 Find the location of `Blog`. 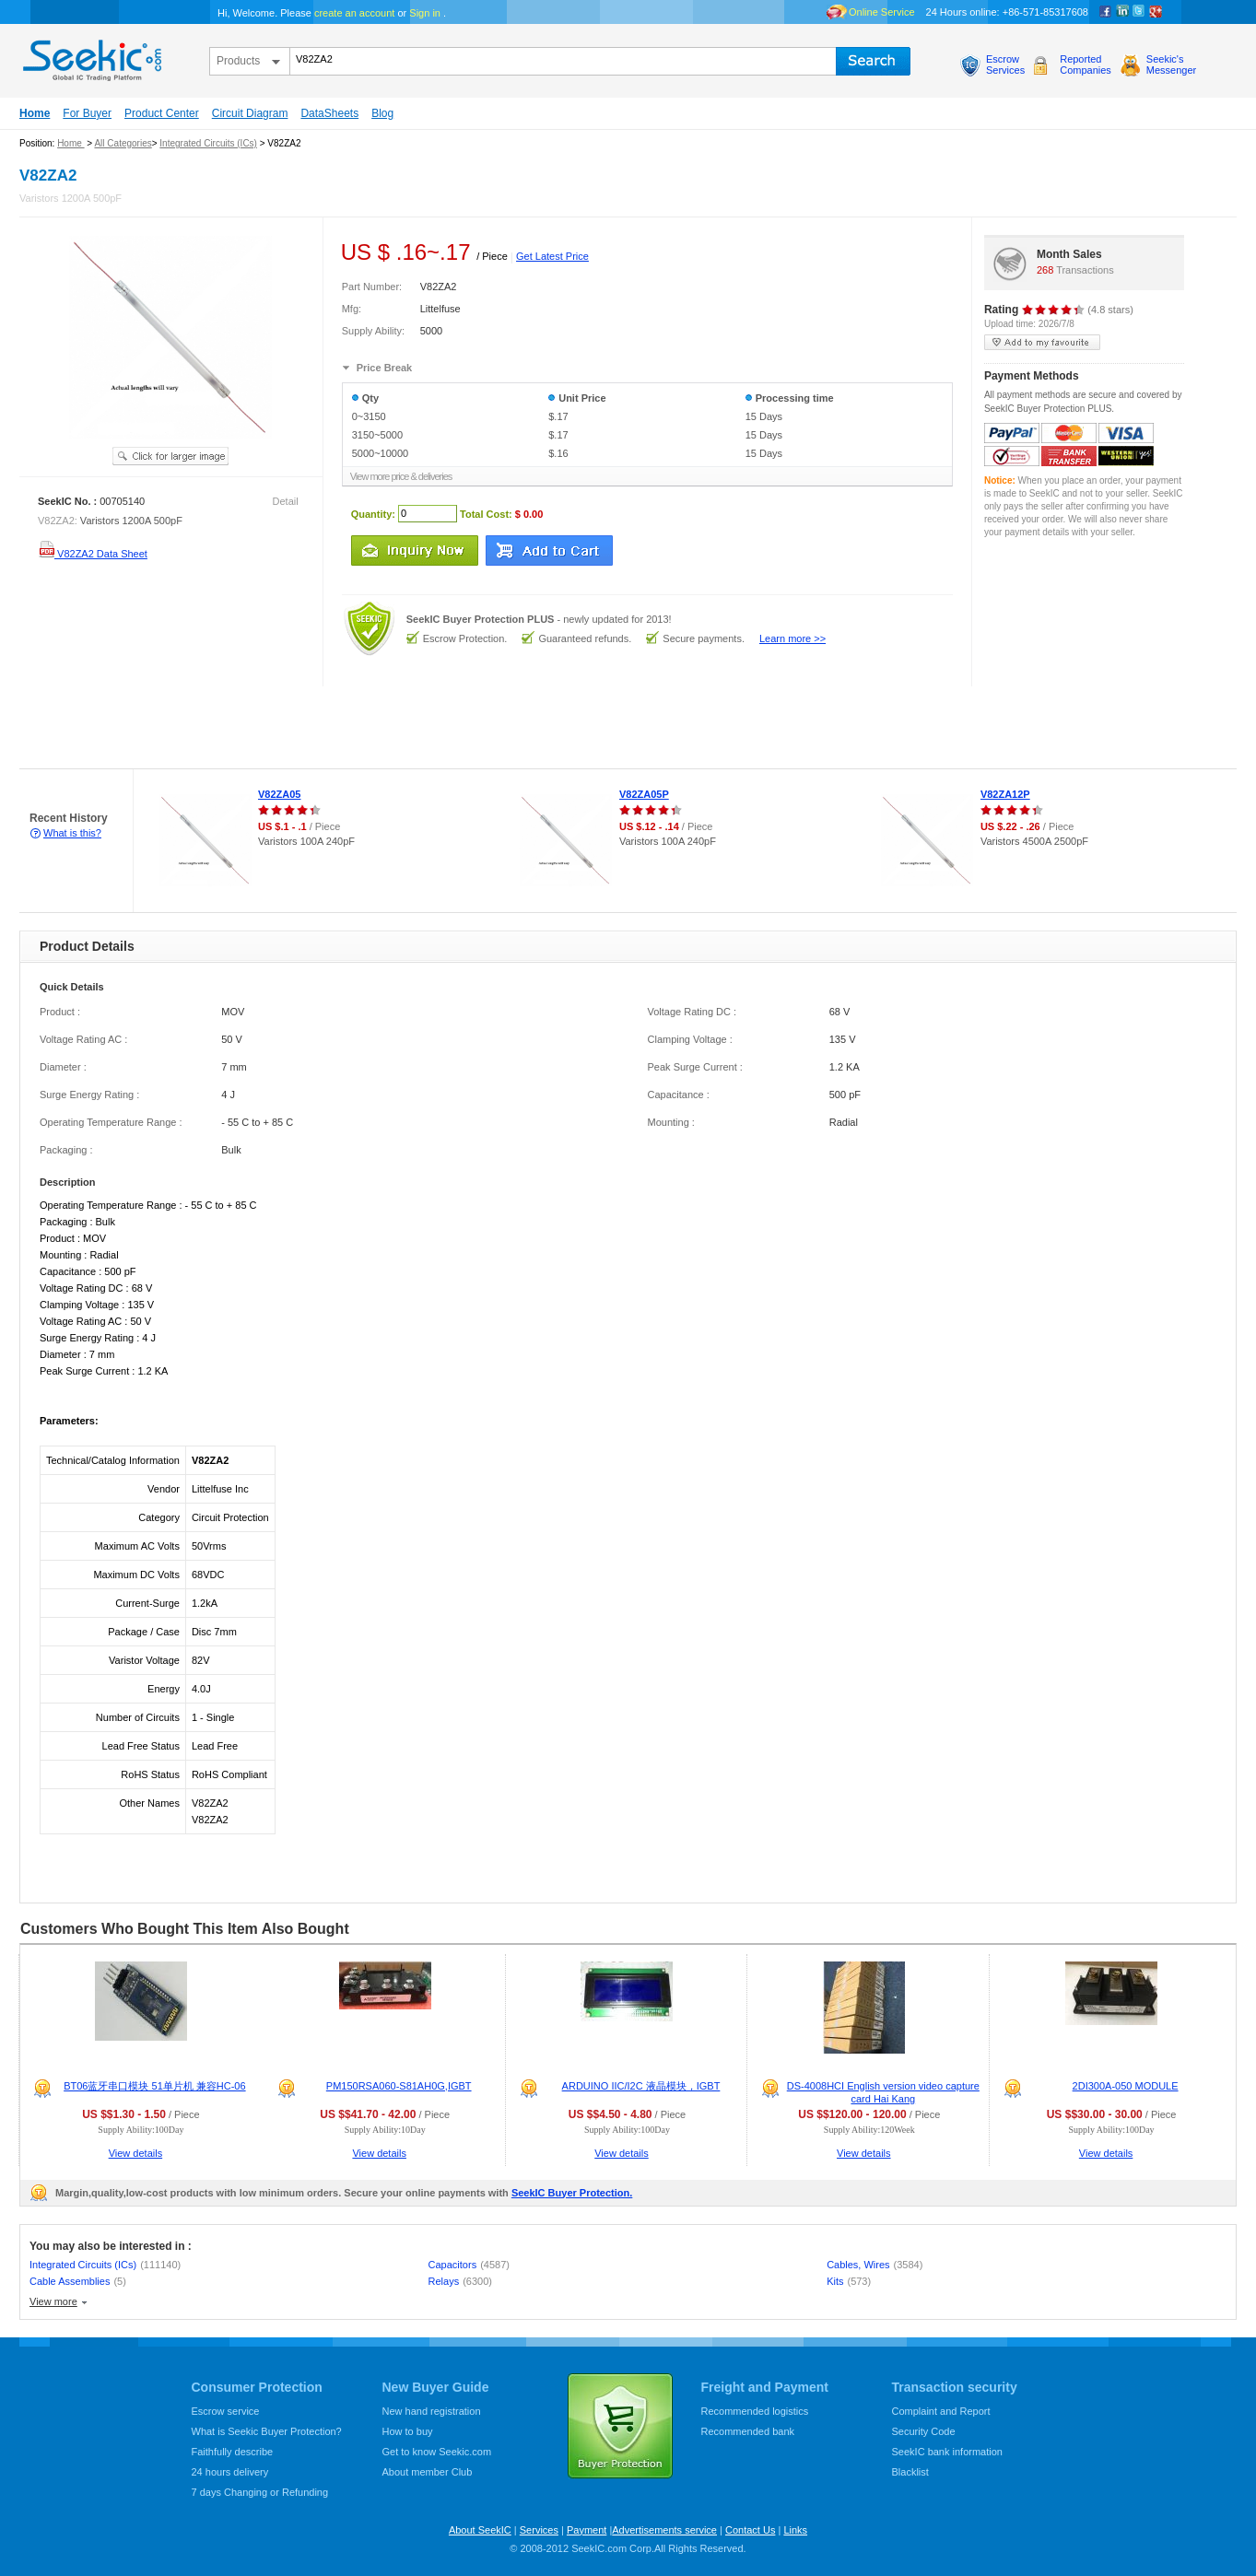

Blog is located at coordinates (382, 113).